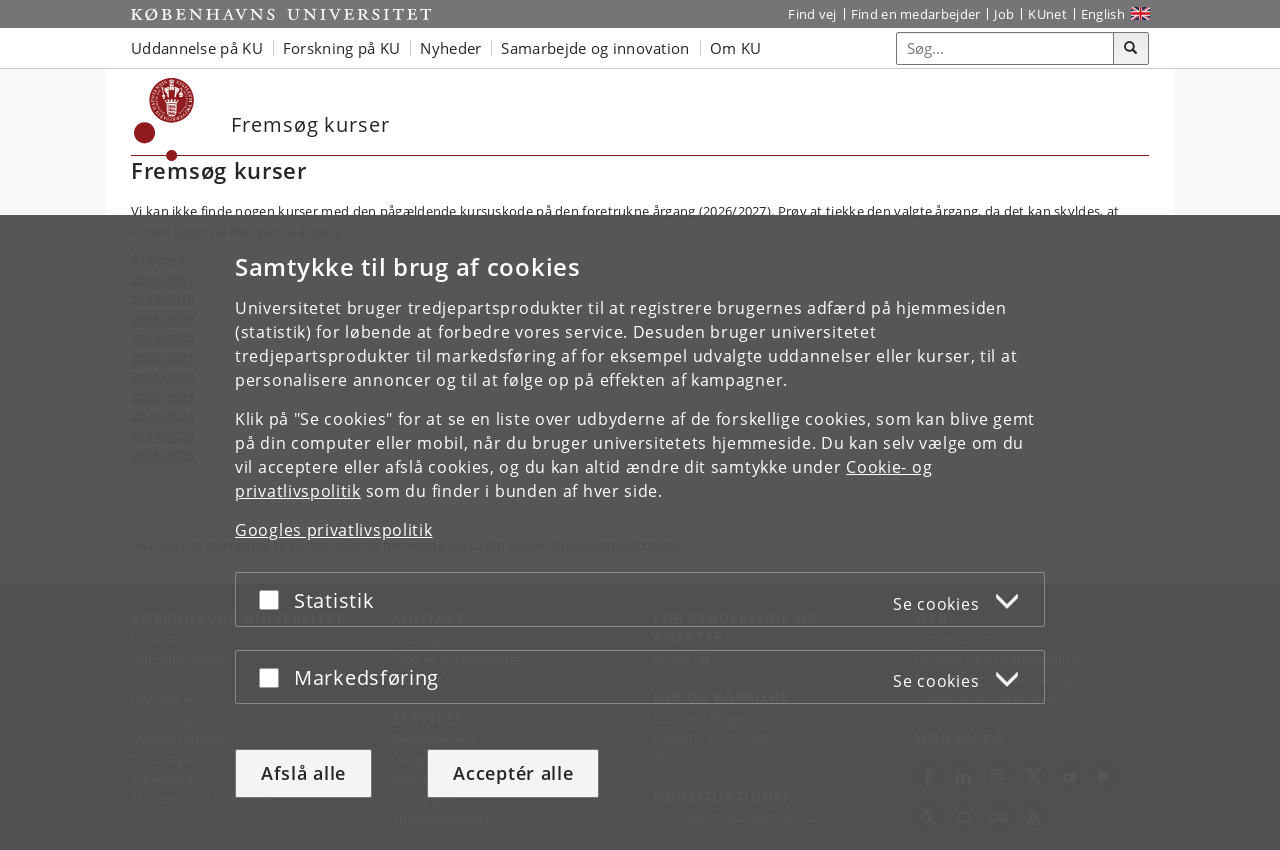 This screenshot has height=850, width=1280. I want to click on Acceptér alle, so click(513, 773).